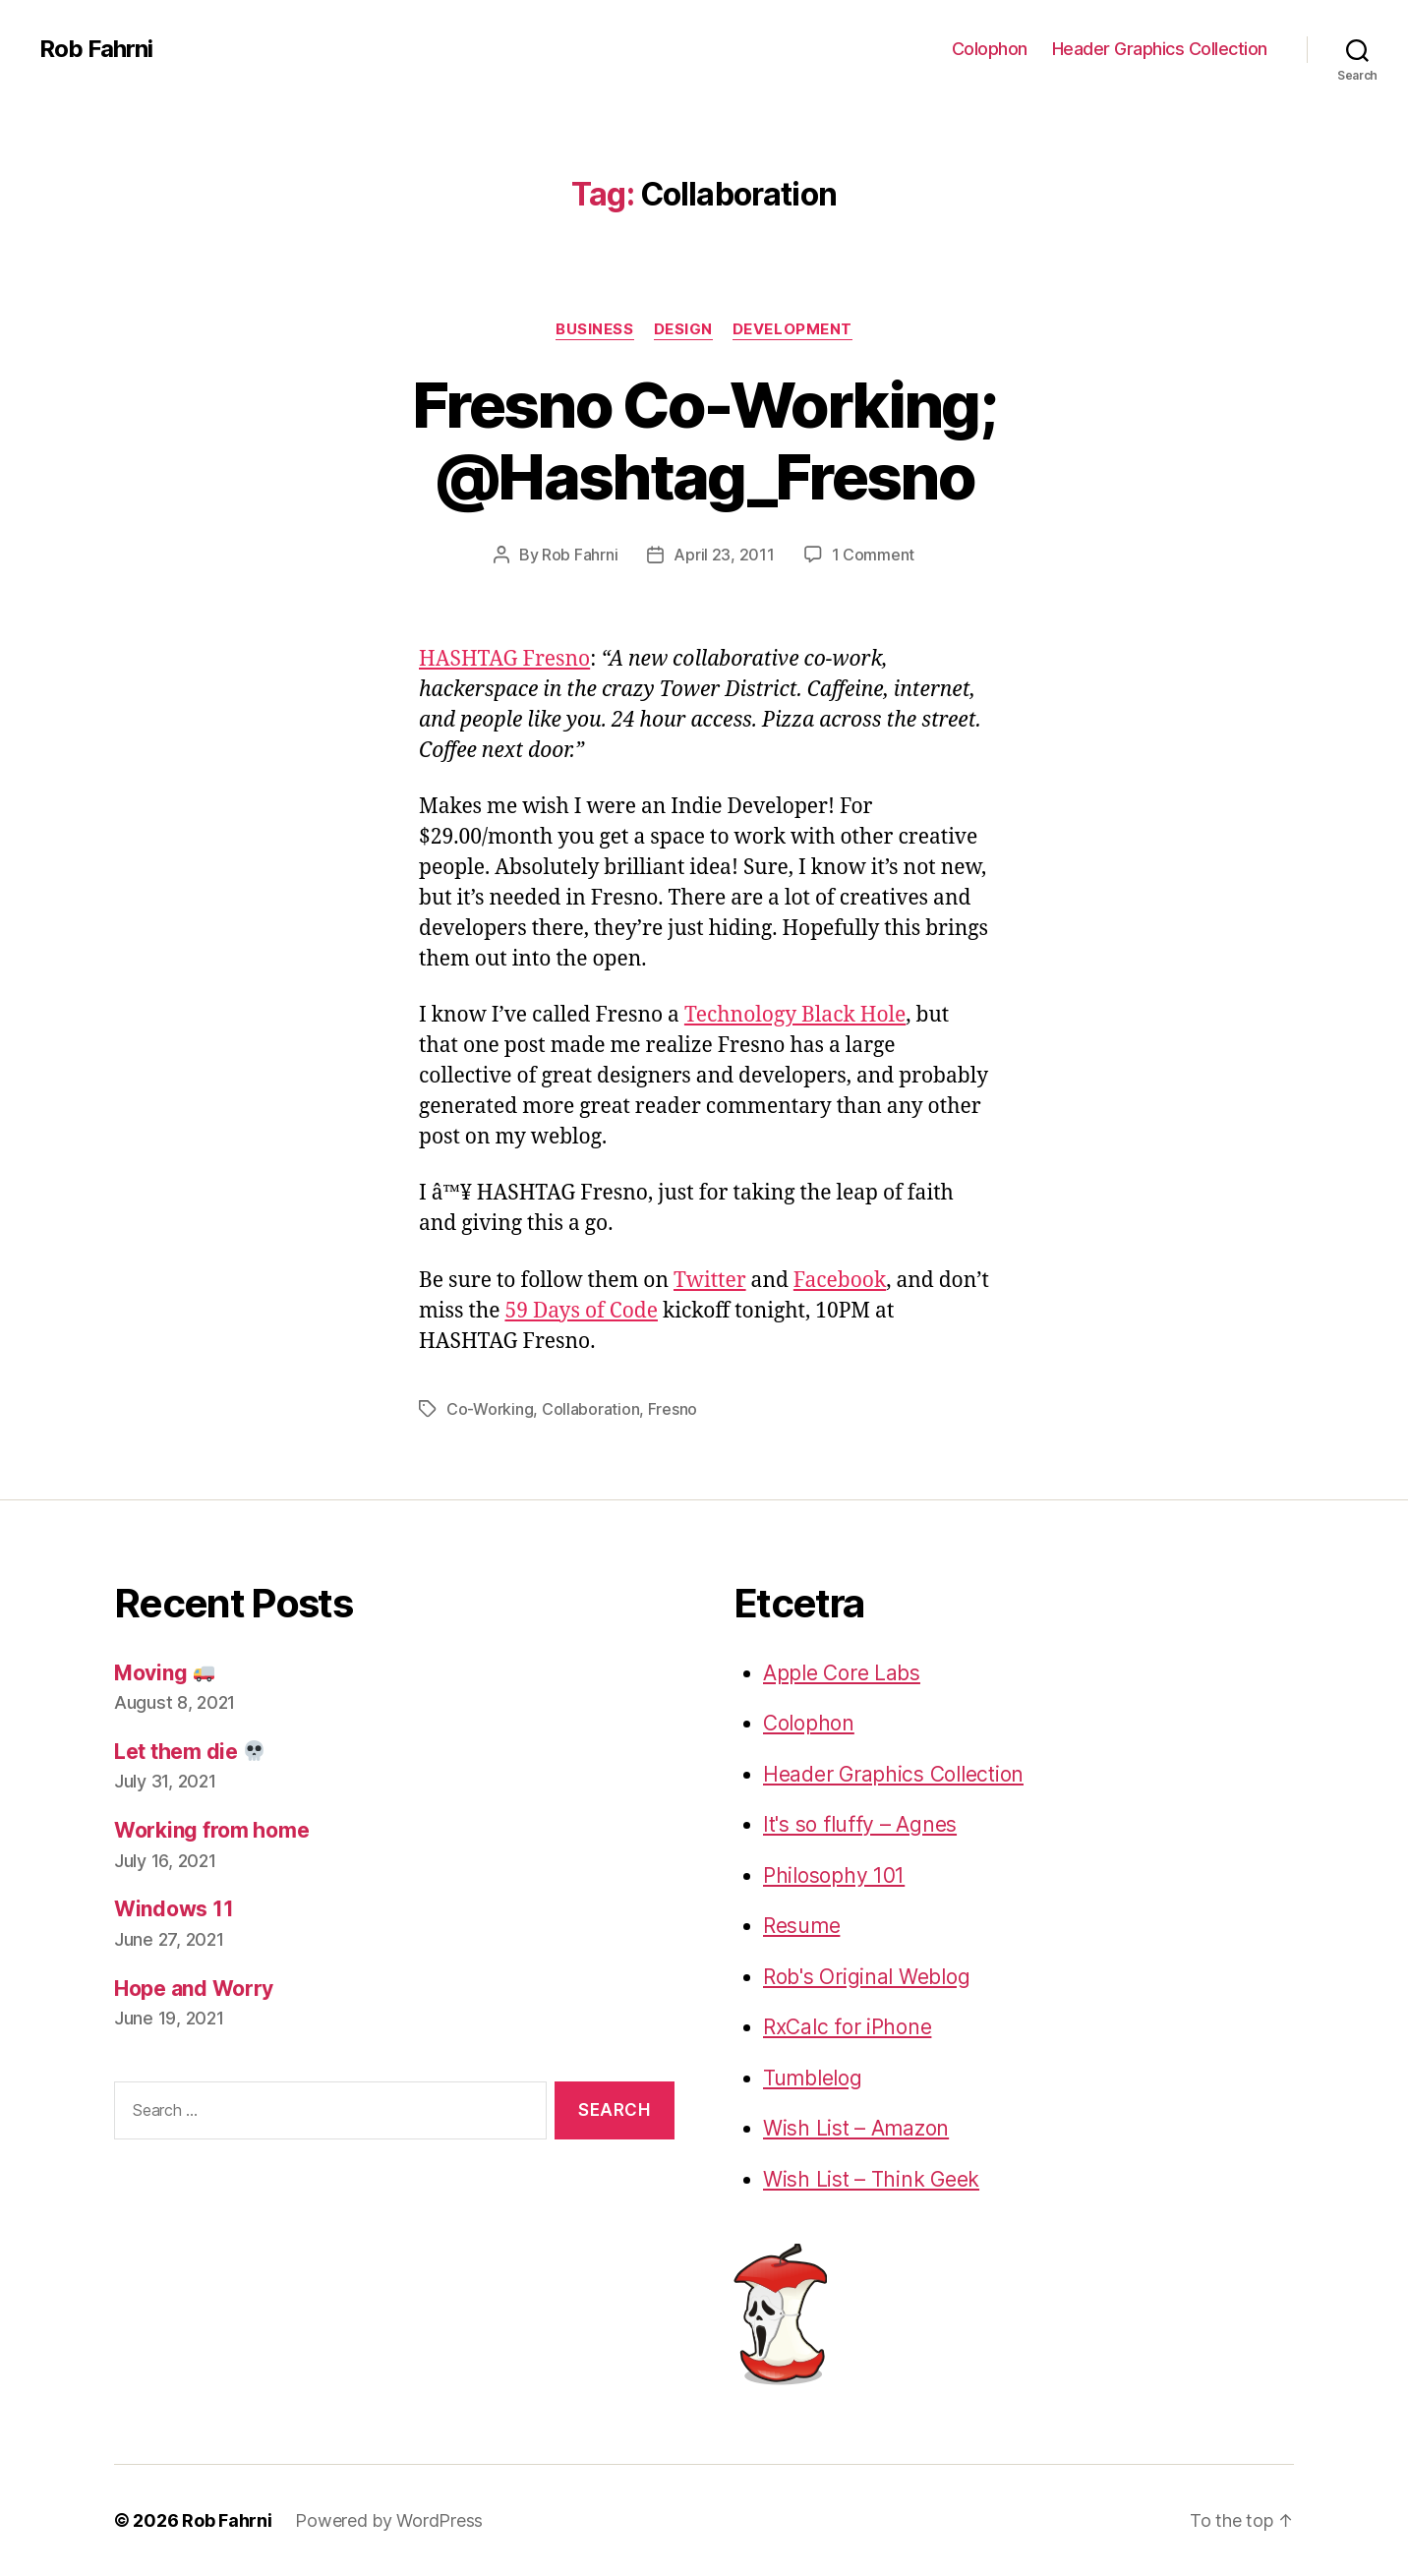  I want to click on Windows 11, so click(173, 1909).